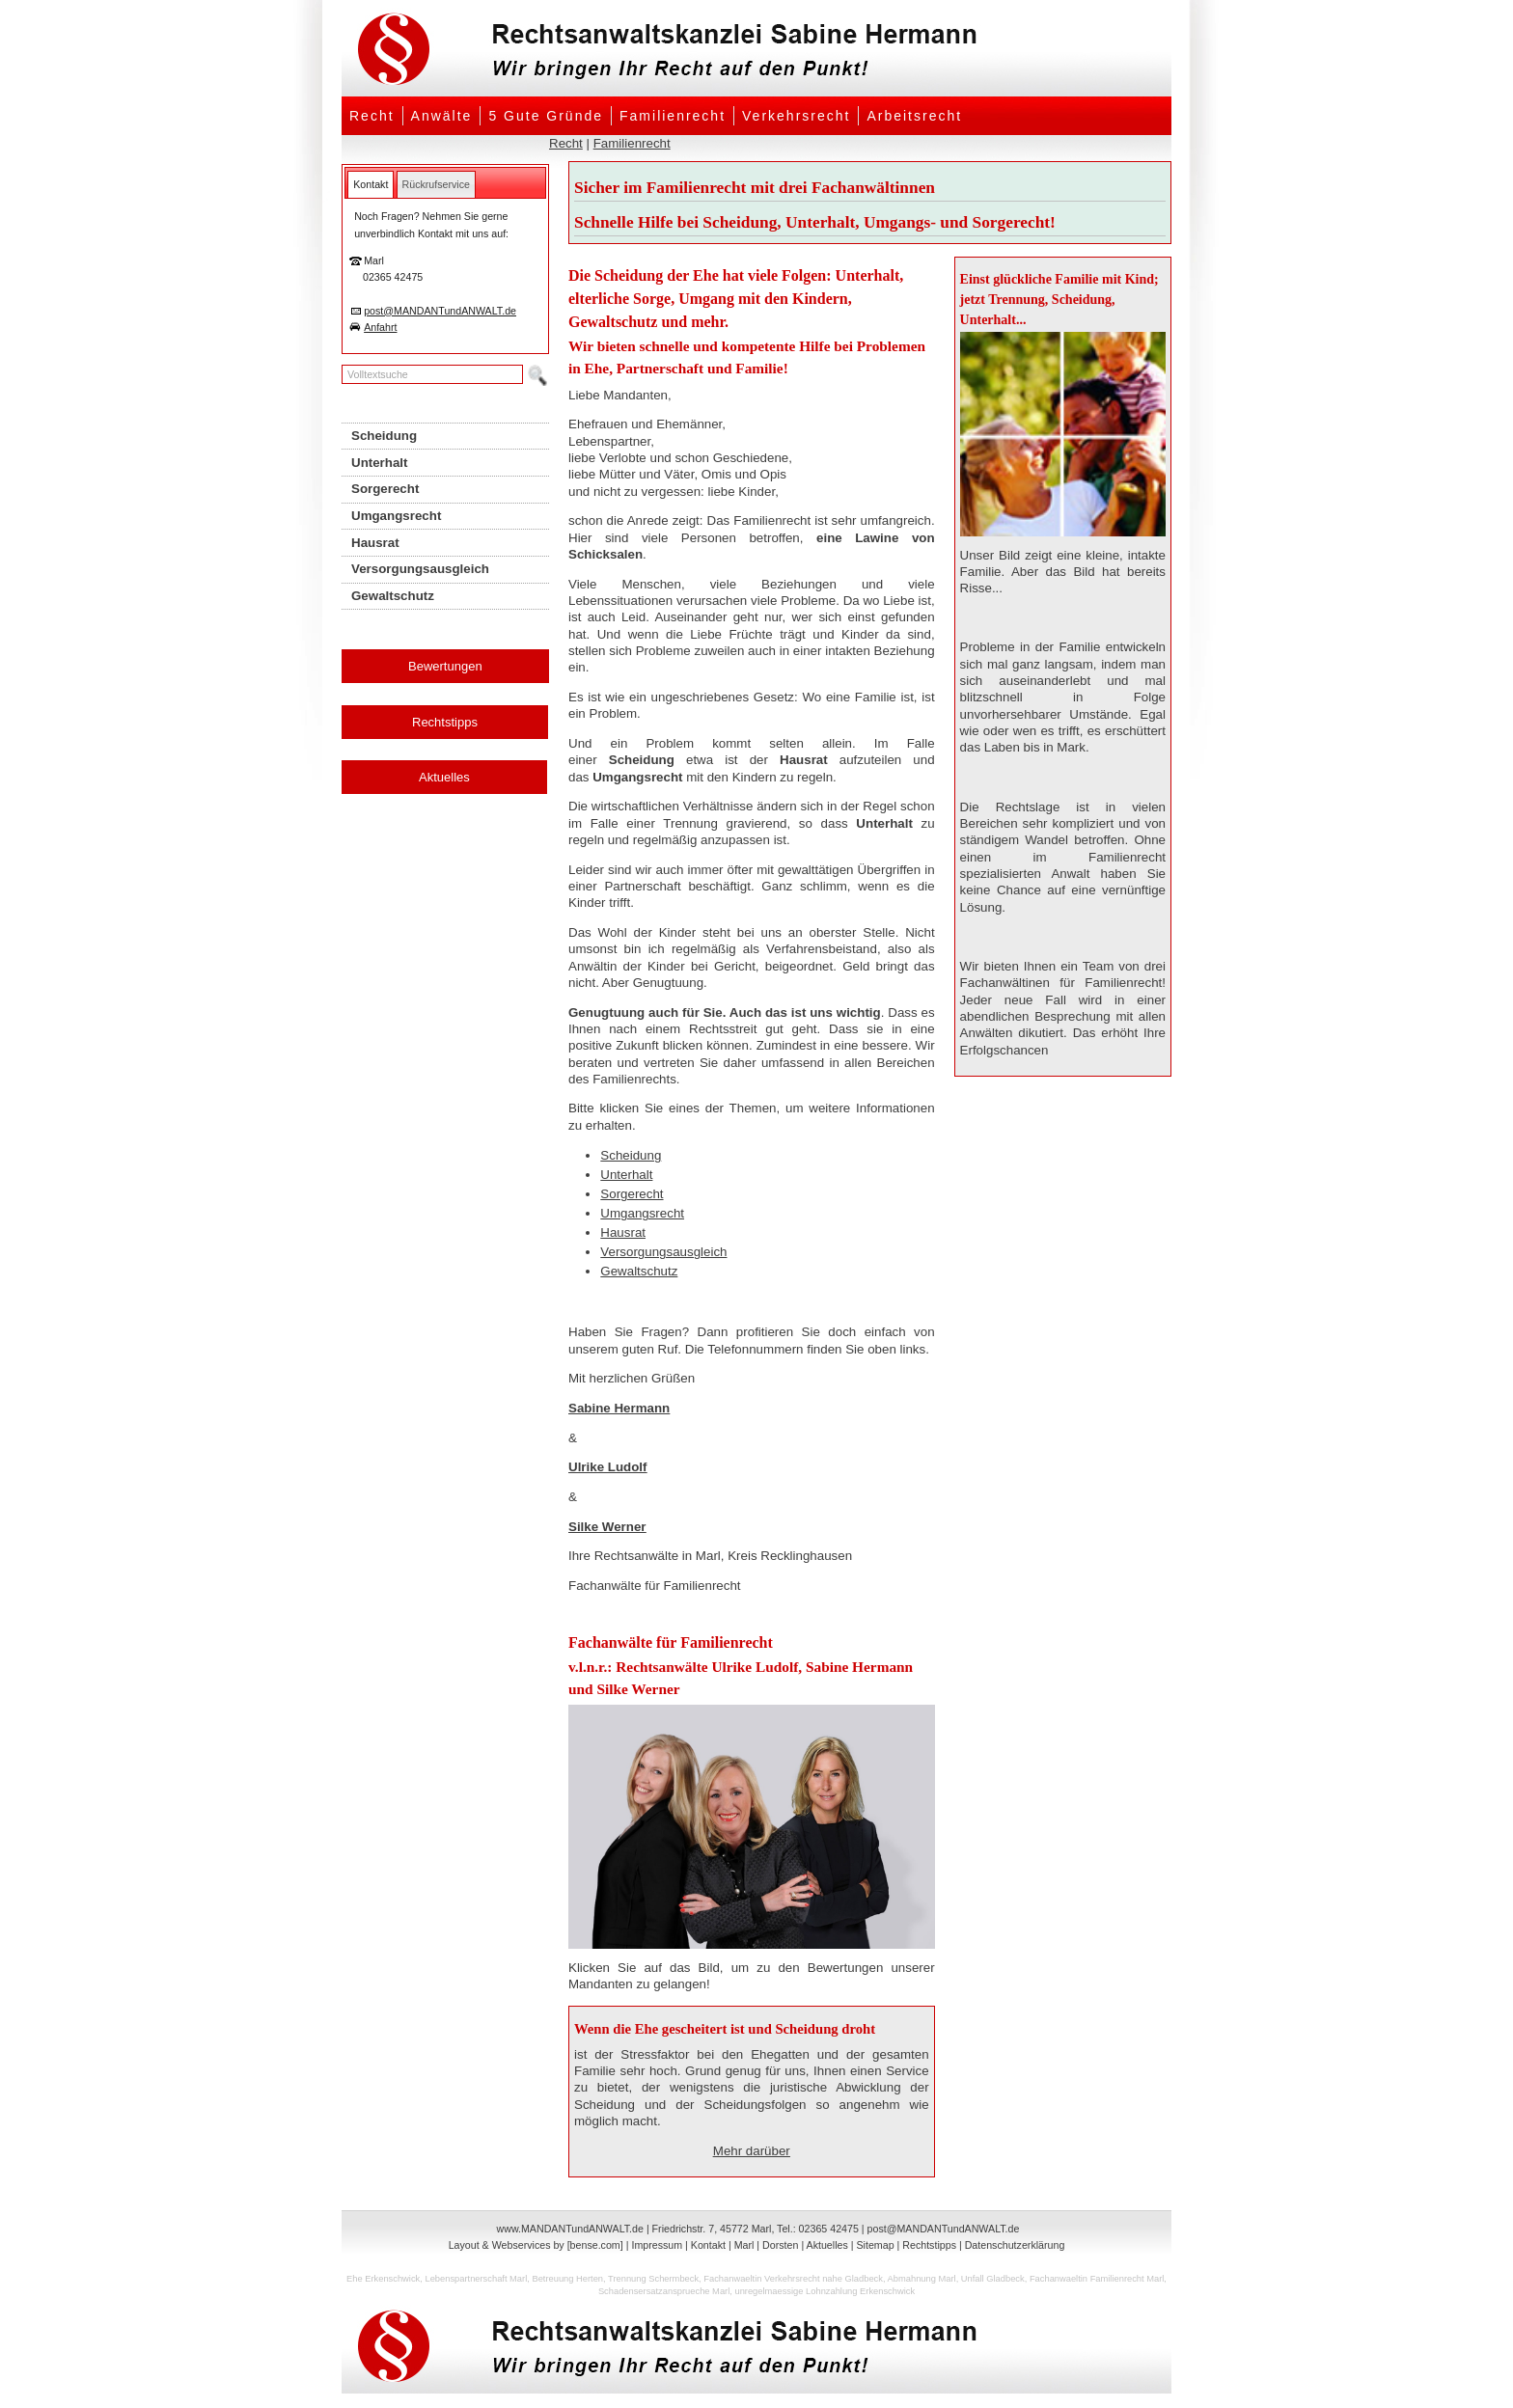  Describe the element at coordinates (672, 115) in the screenshot. I see `Familienrecht` at that location.